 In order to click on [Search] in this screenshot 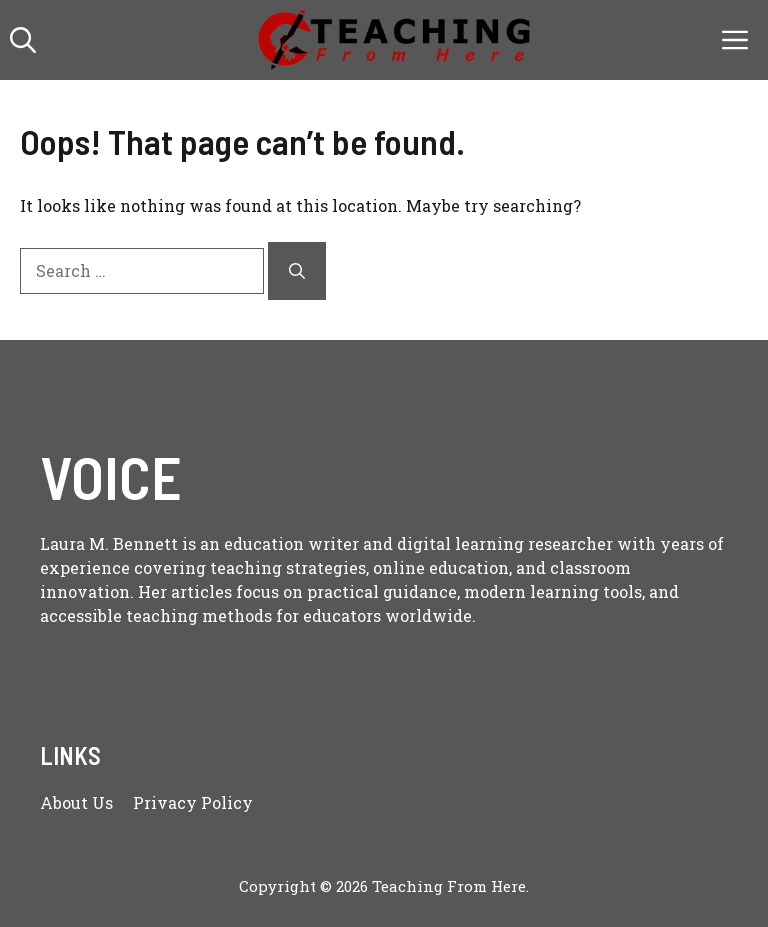, I will do `click(297, 271)`.